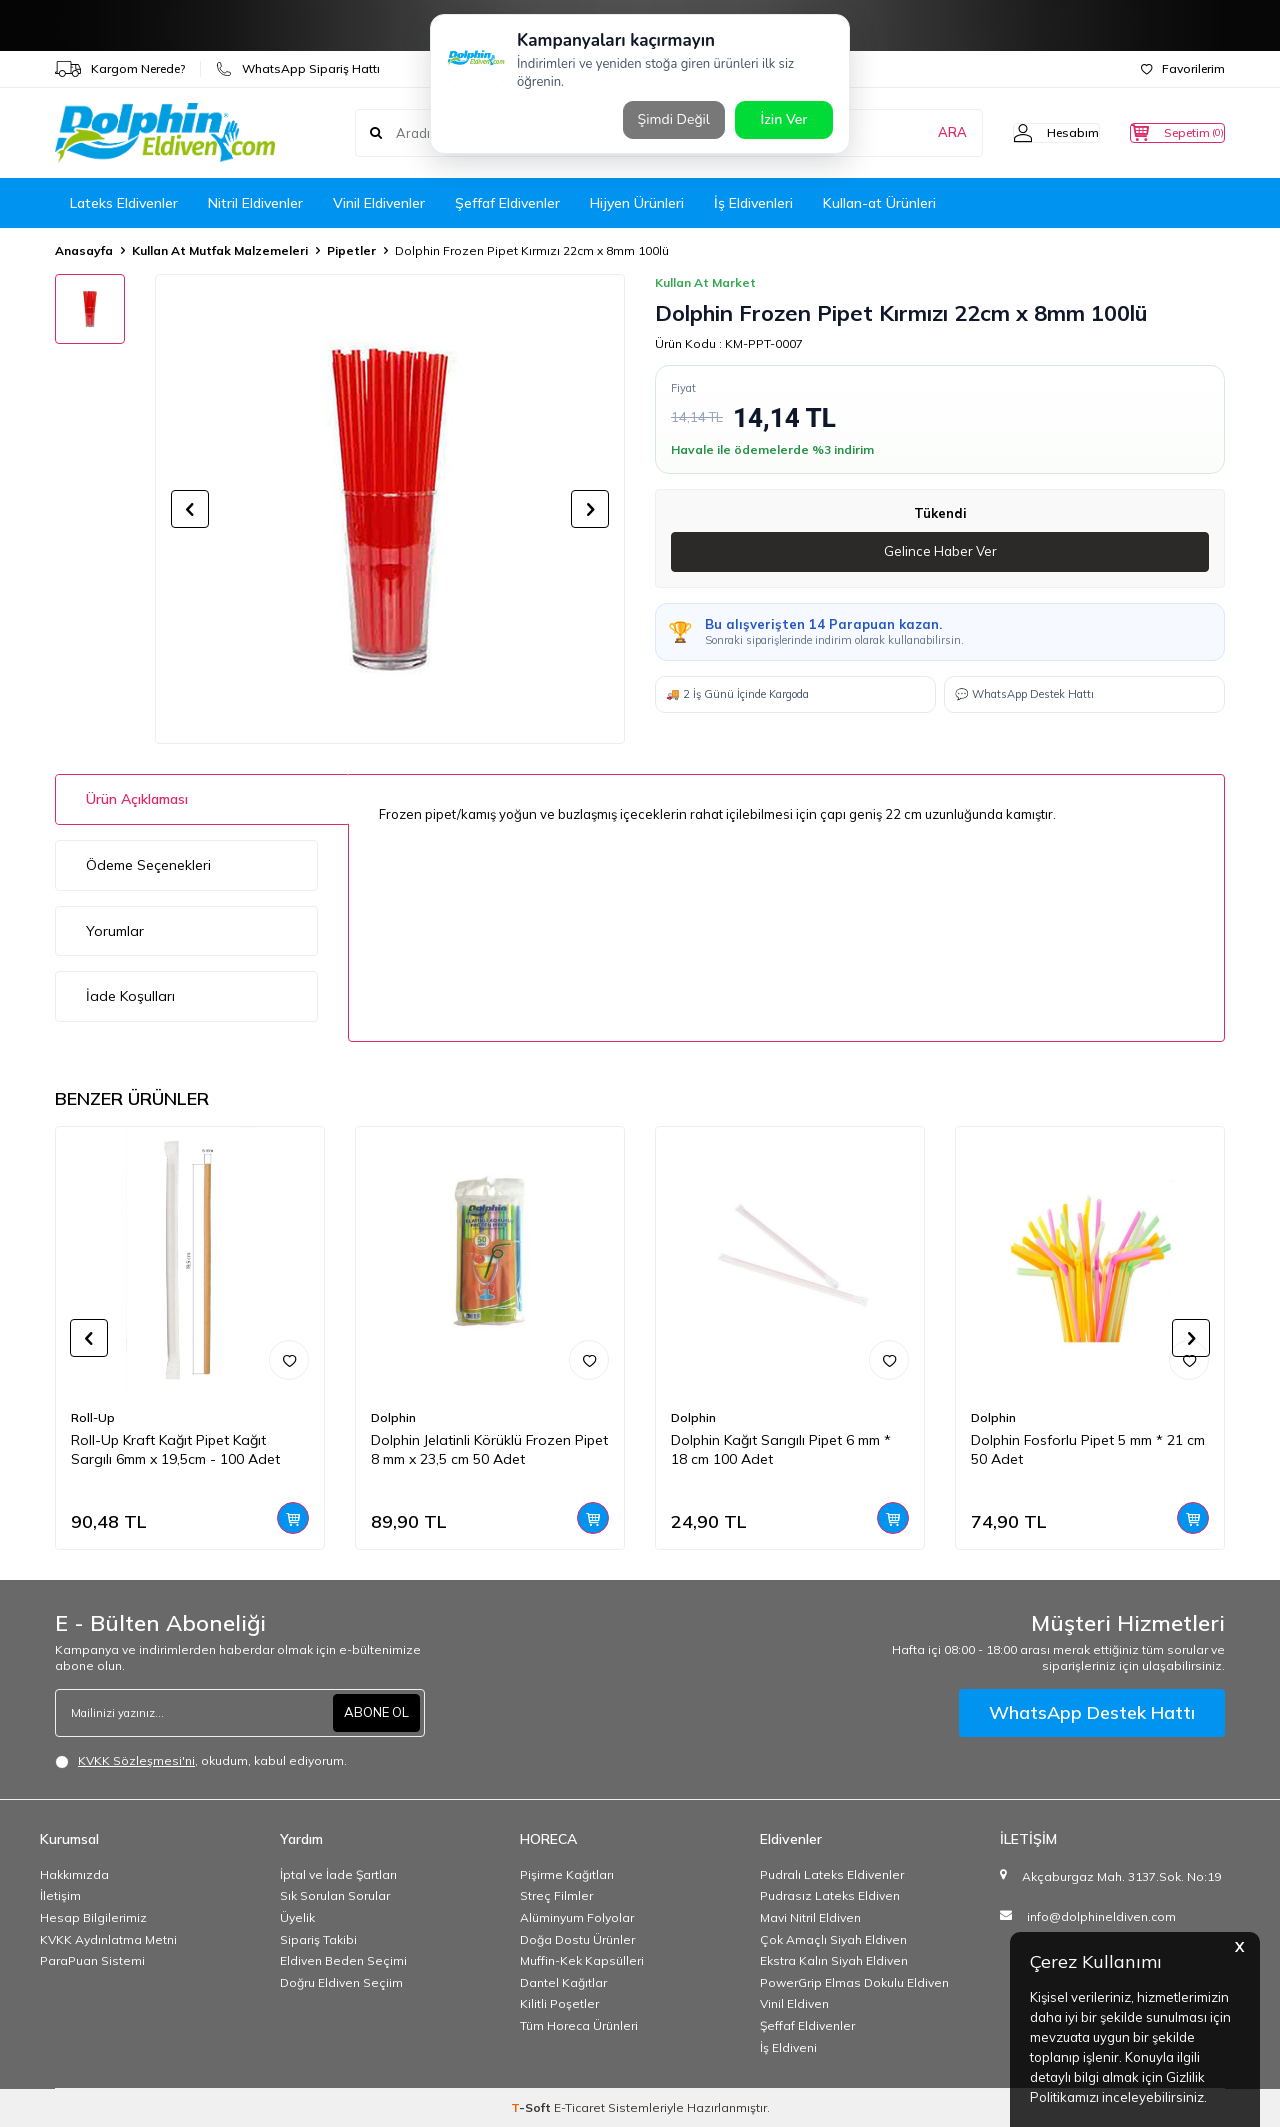 This screenshot has height=2127, width=1280. I want to click on Hesap Bilgilerimiz, so click(93, 1917).